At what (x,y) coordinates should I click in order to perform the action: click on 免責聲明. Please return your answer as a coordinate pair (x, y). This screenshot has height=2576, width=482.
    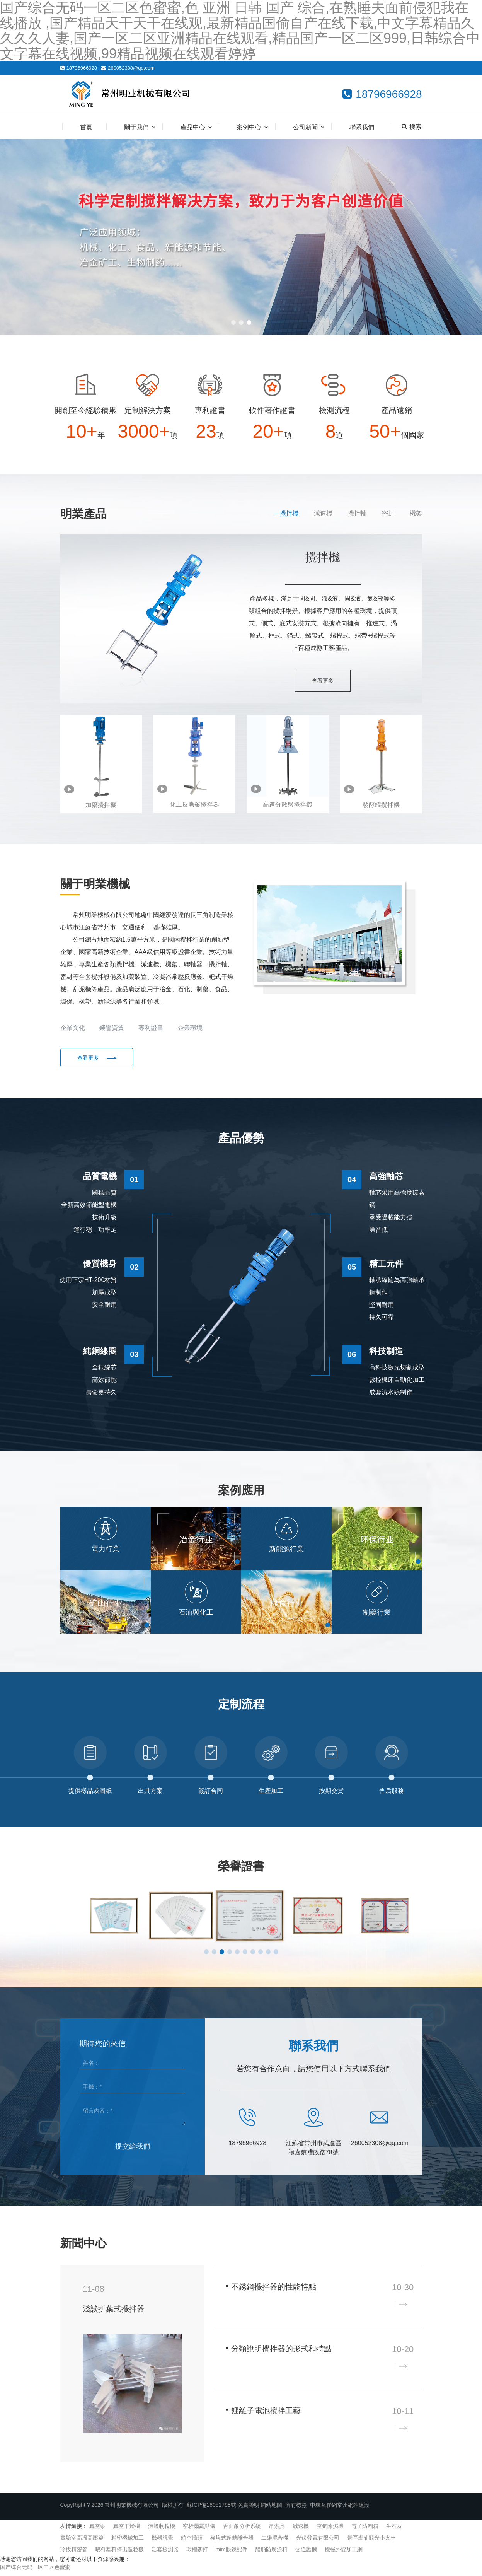
    Looking at the image, I should click on (248, 2509).